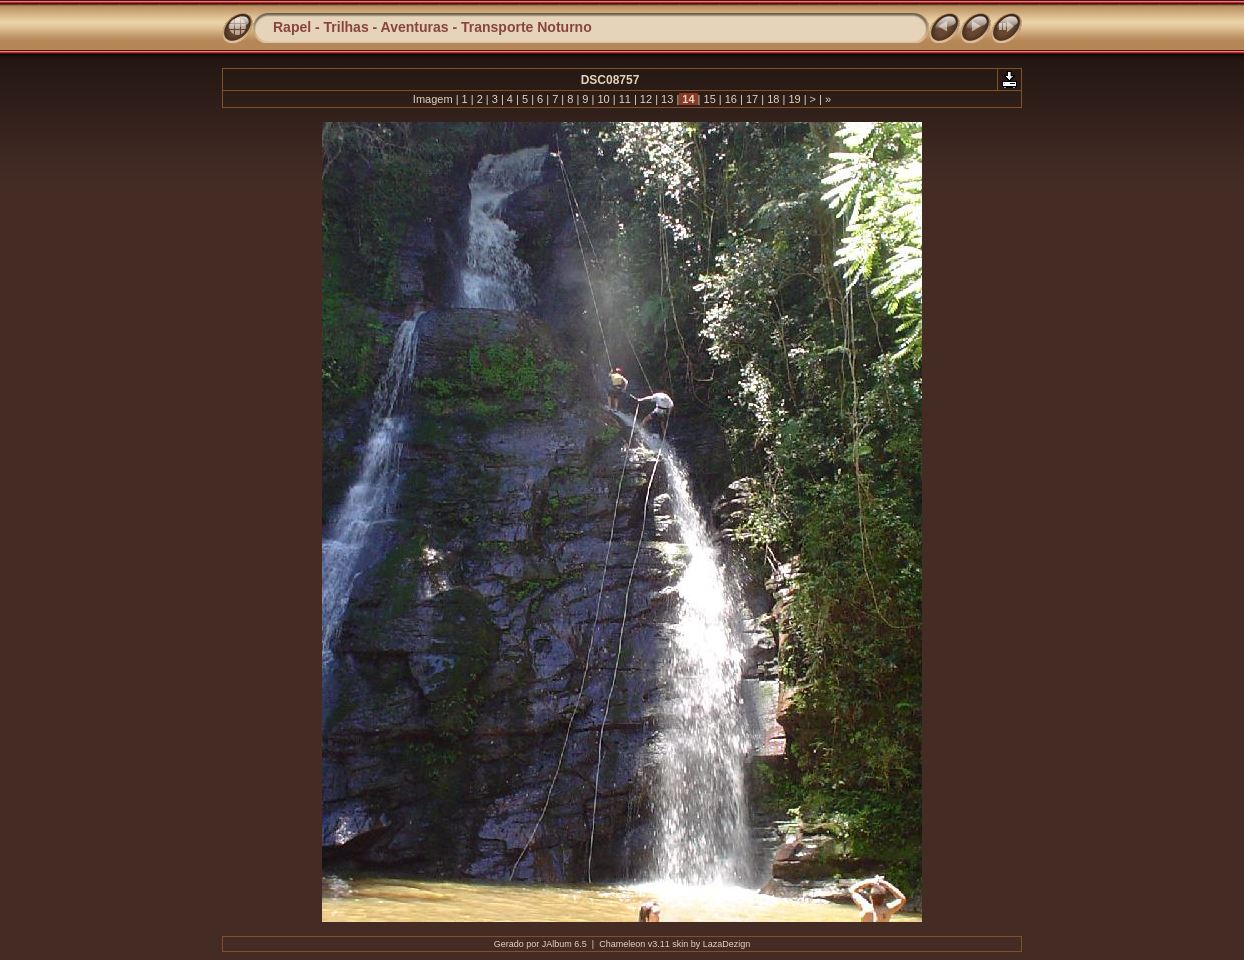 This screenshot has height=960, width=1244. Describe the element at coordinates (752, 99) in the screenshot. I see `17` at that location.